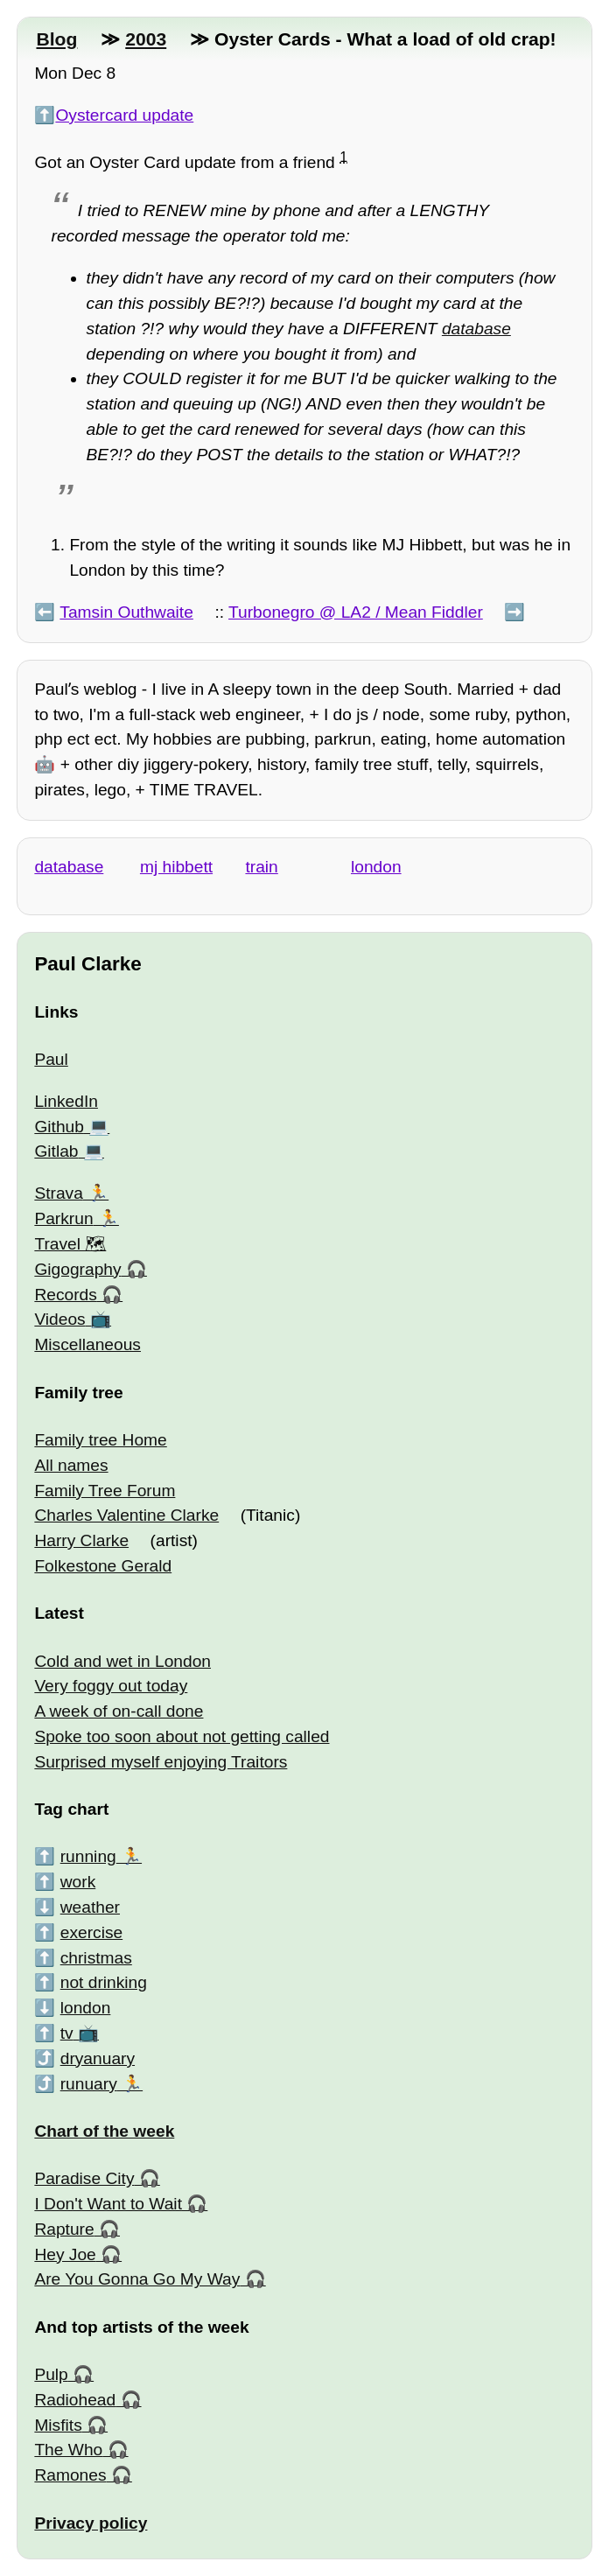 Image resolution: width=609 pixels, height=2576 pixels. What do you see at coordinates (67, 2033) in the screenshot?
I see `tv` at bounding box center [67, 2033].